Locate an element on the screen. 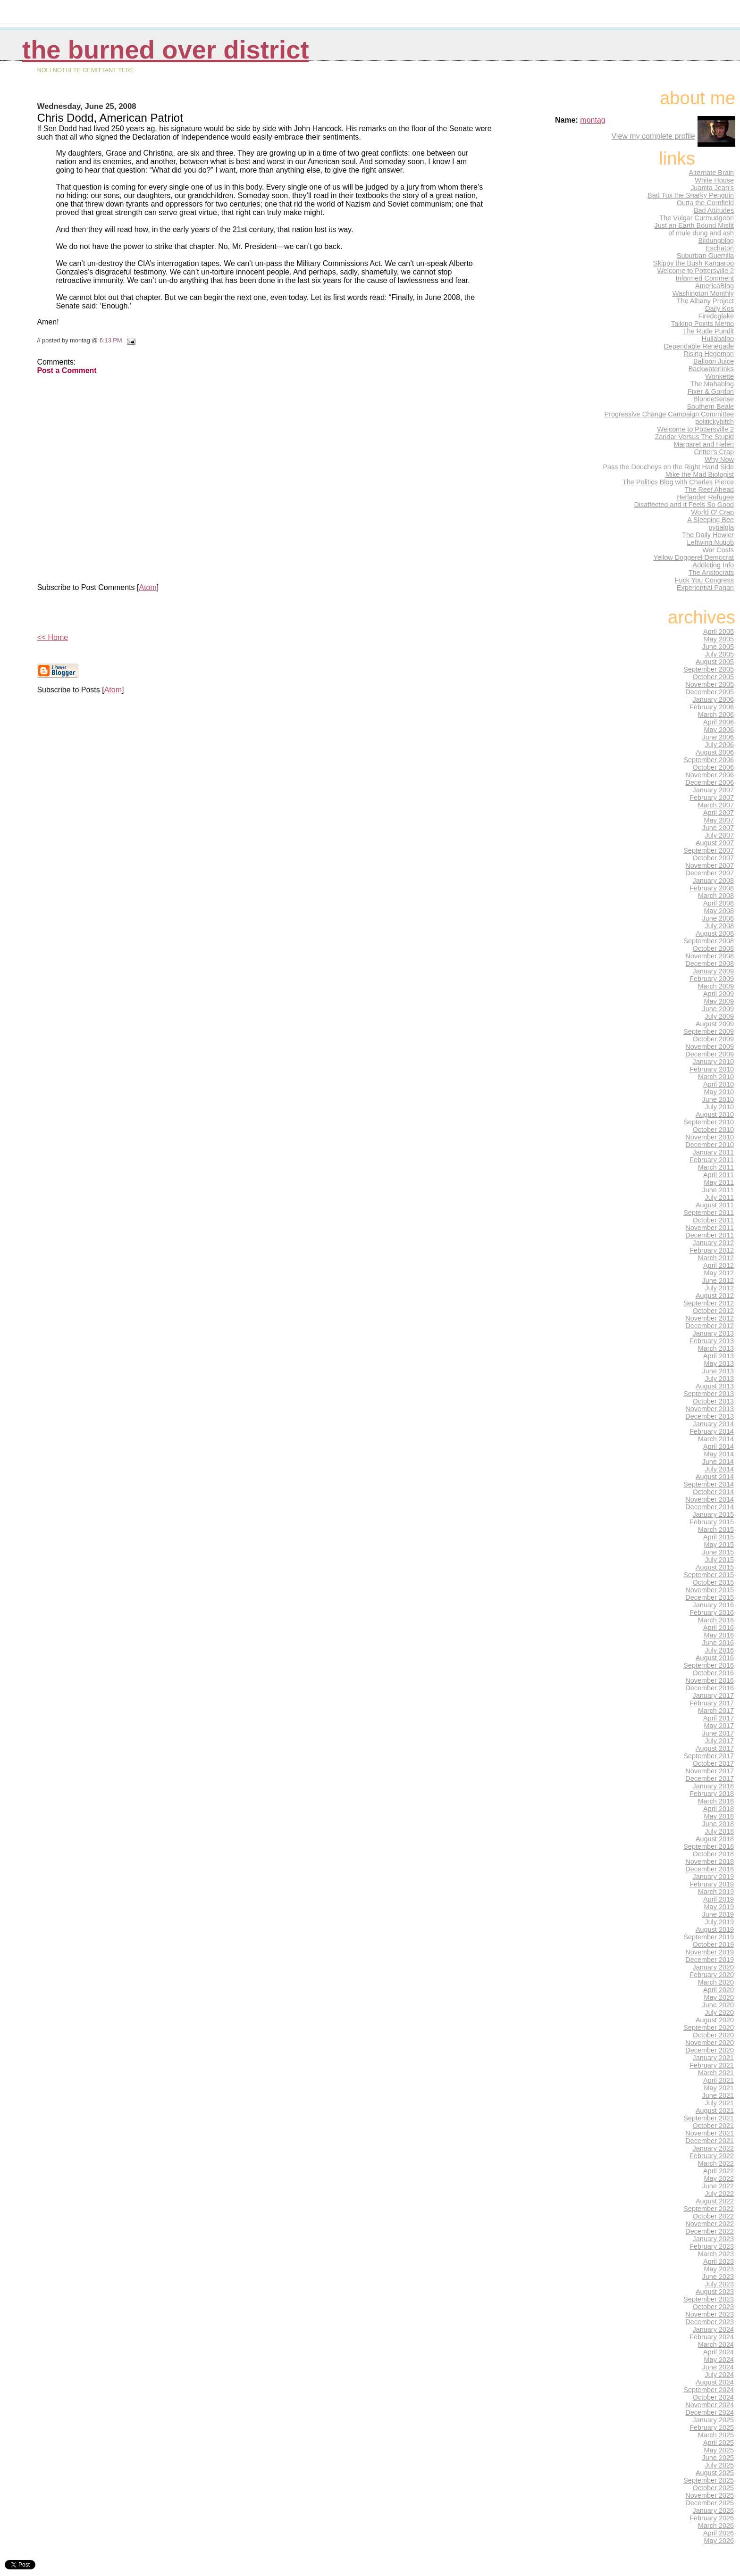  July 2018 is located at coordinates (719, 1831).